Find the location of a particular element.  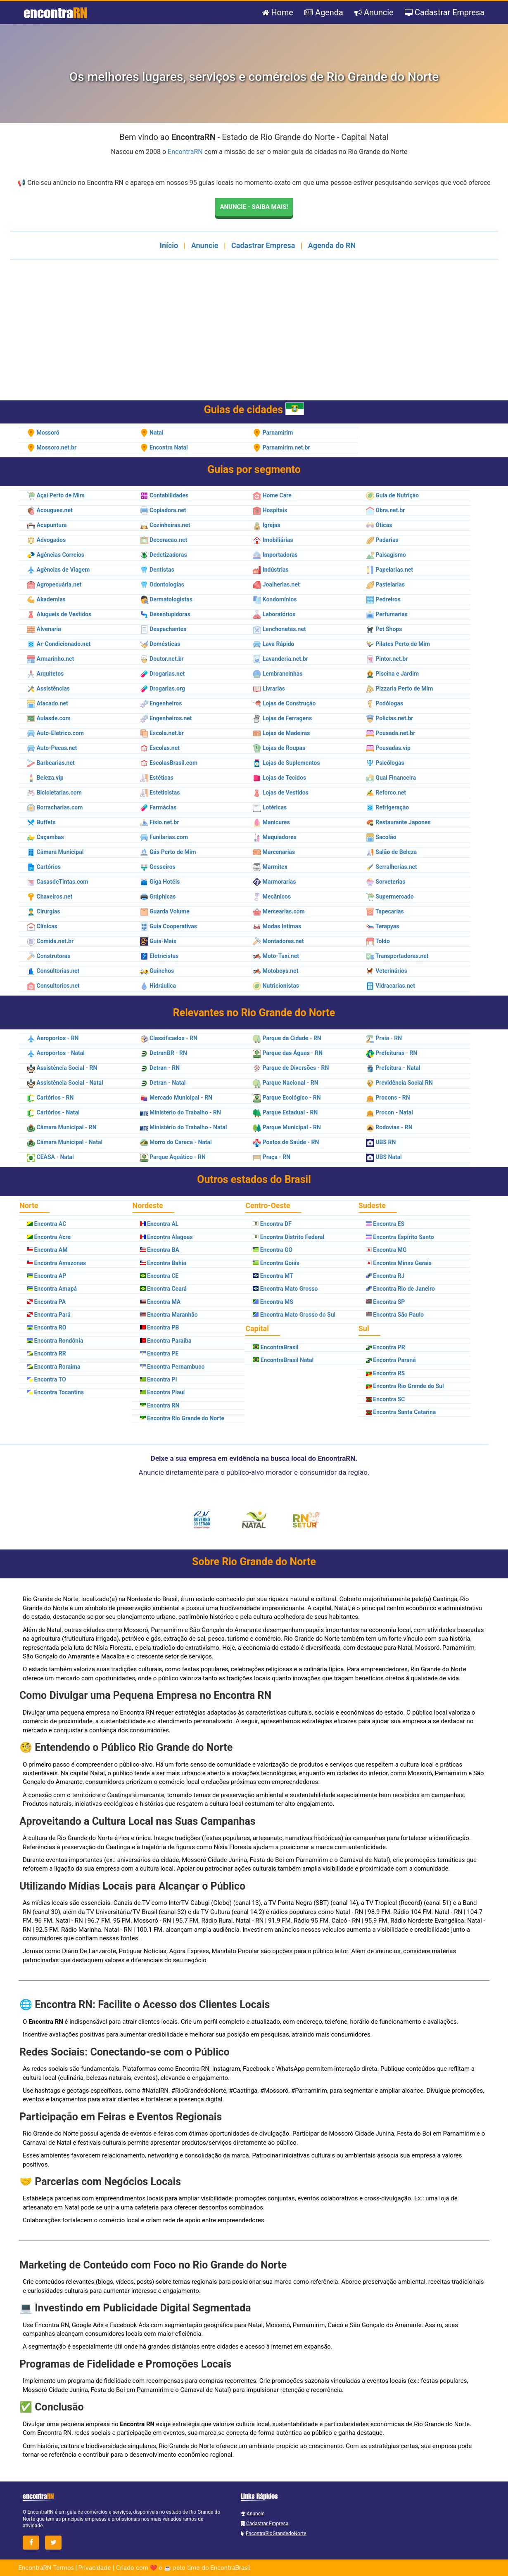

Detran - Natal is located at coordinates (163, 1083).